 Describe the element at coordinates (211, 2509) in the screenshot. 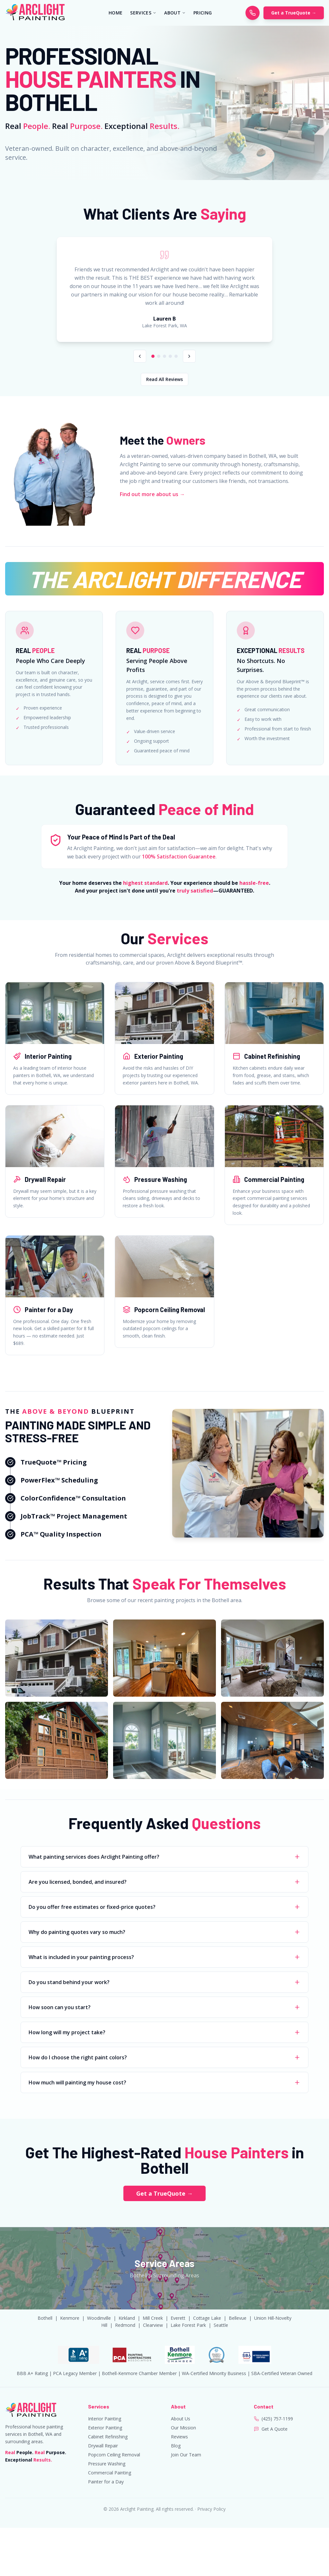

I see `Privacy Policy` at that location.